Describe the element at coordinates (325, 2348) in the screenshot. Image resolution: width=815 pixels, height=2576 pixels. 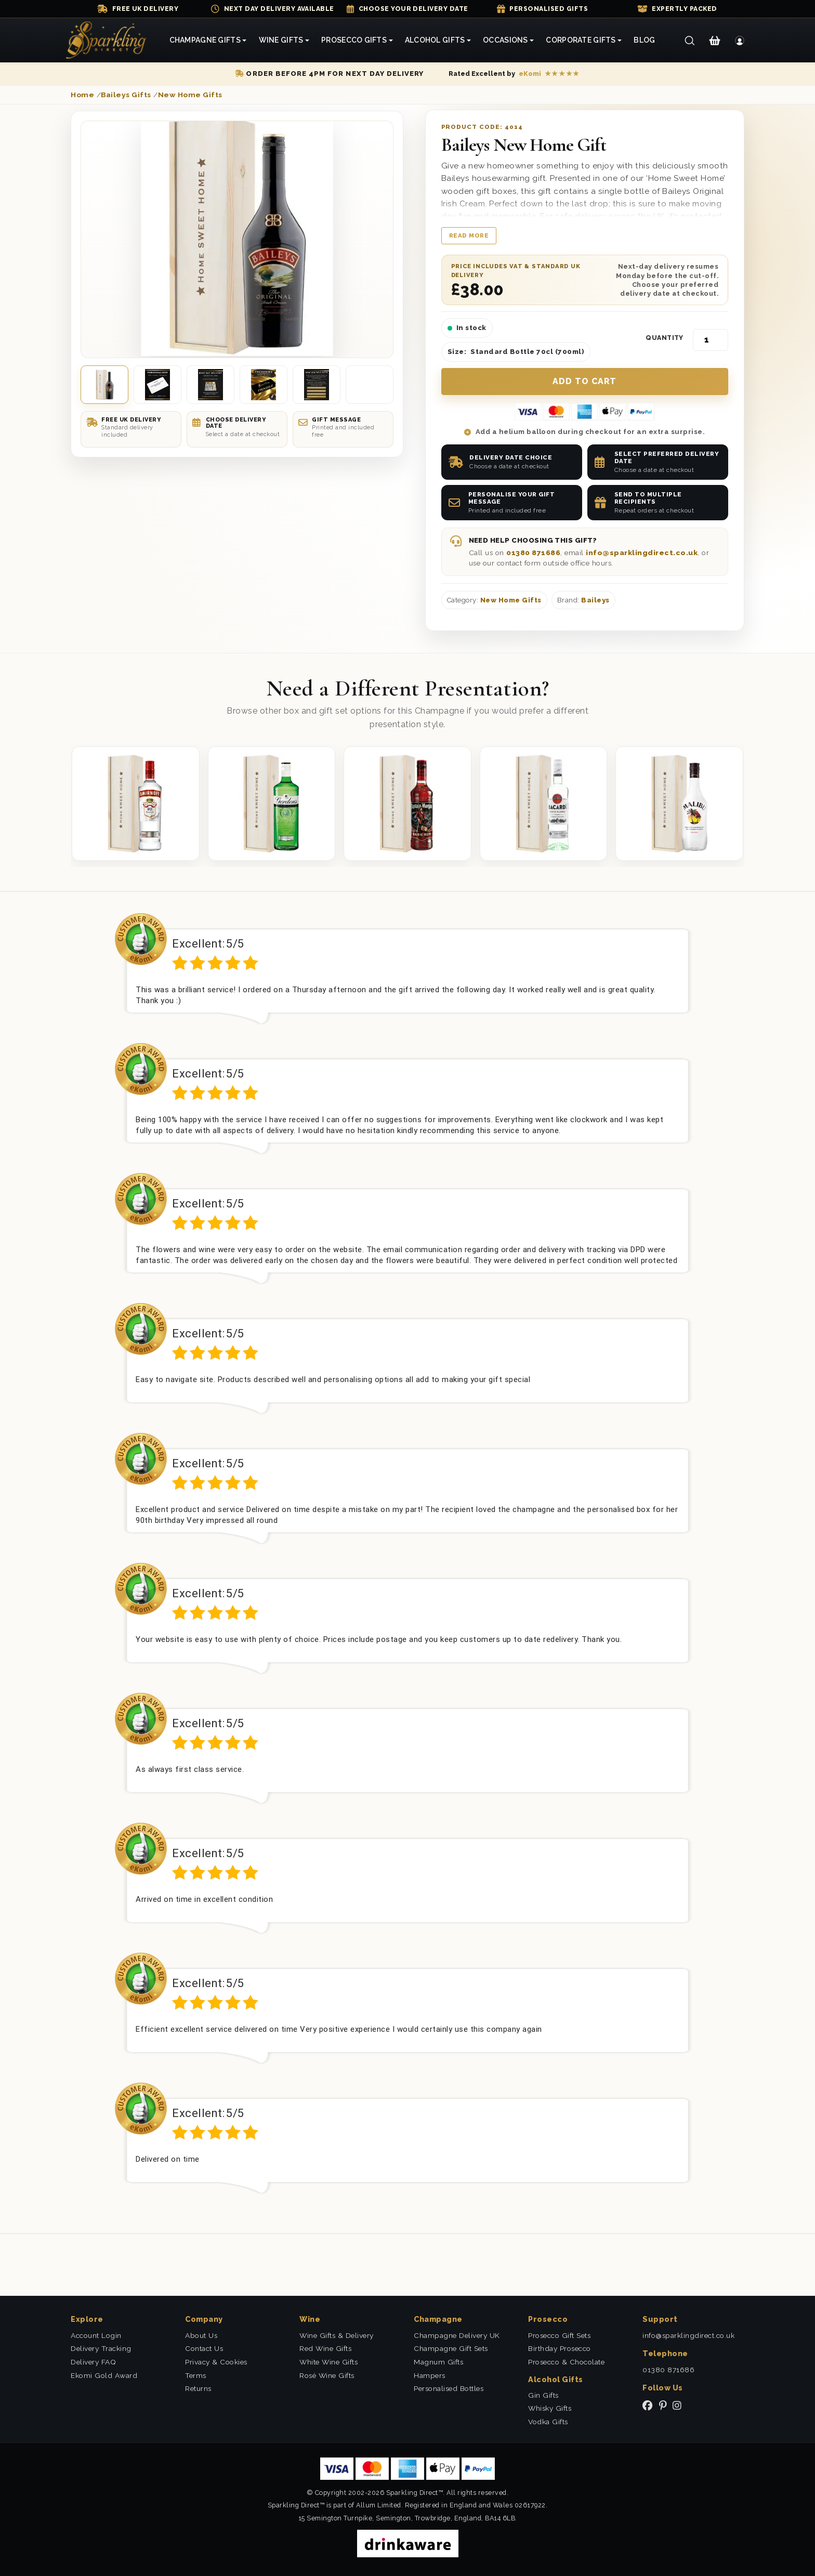
I see `Red Wine Gifts` at that location.